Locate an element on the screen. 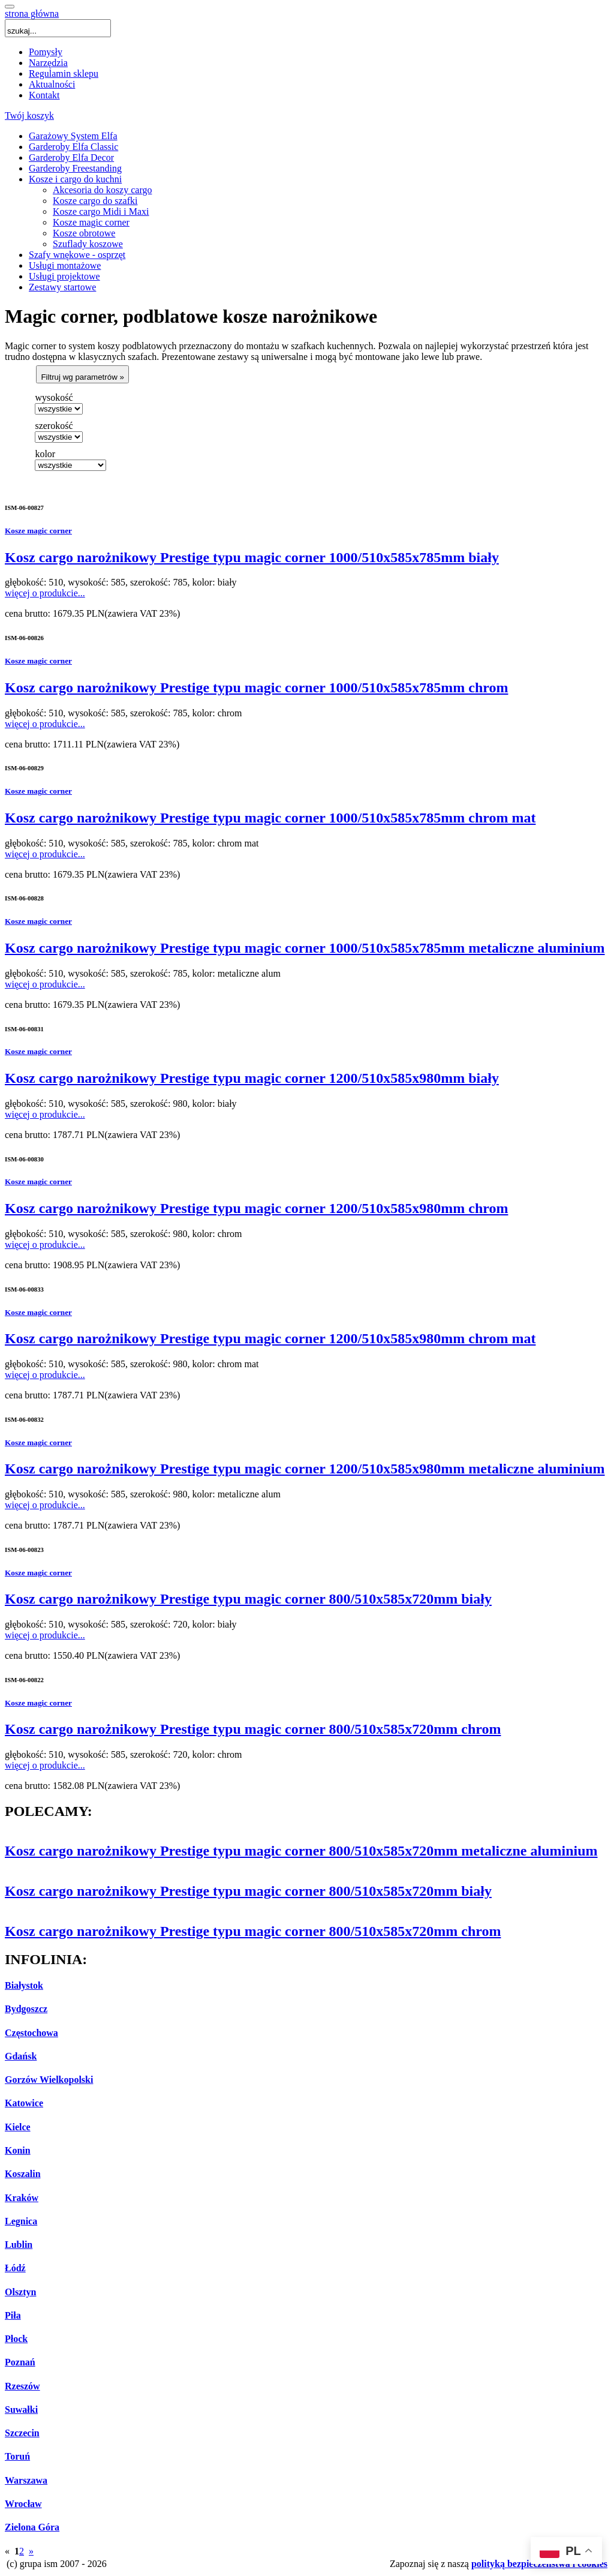  Rzeszów is located at coordinates (22, 2386).